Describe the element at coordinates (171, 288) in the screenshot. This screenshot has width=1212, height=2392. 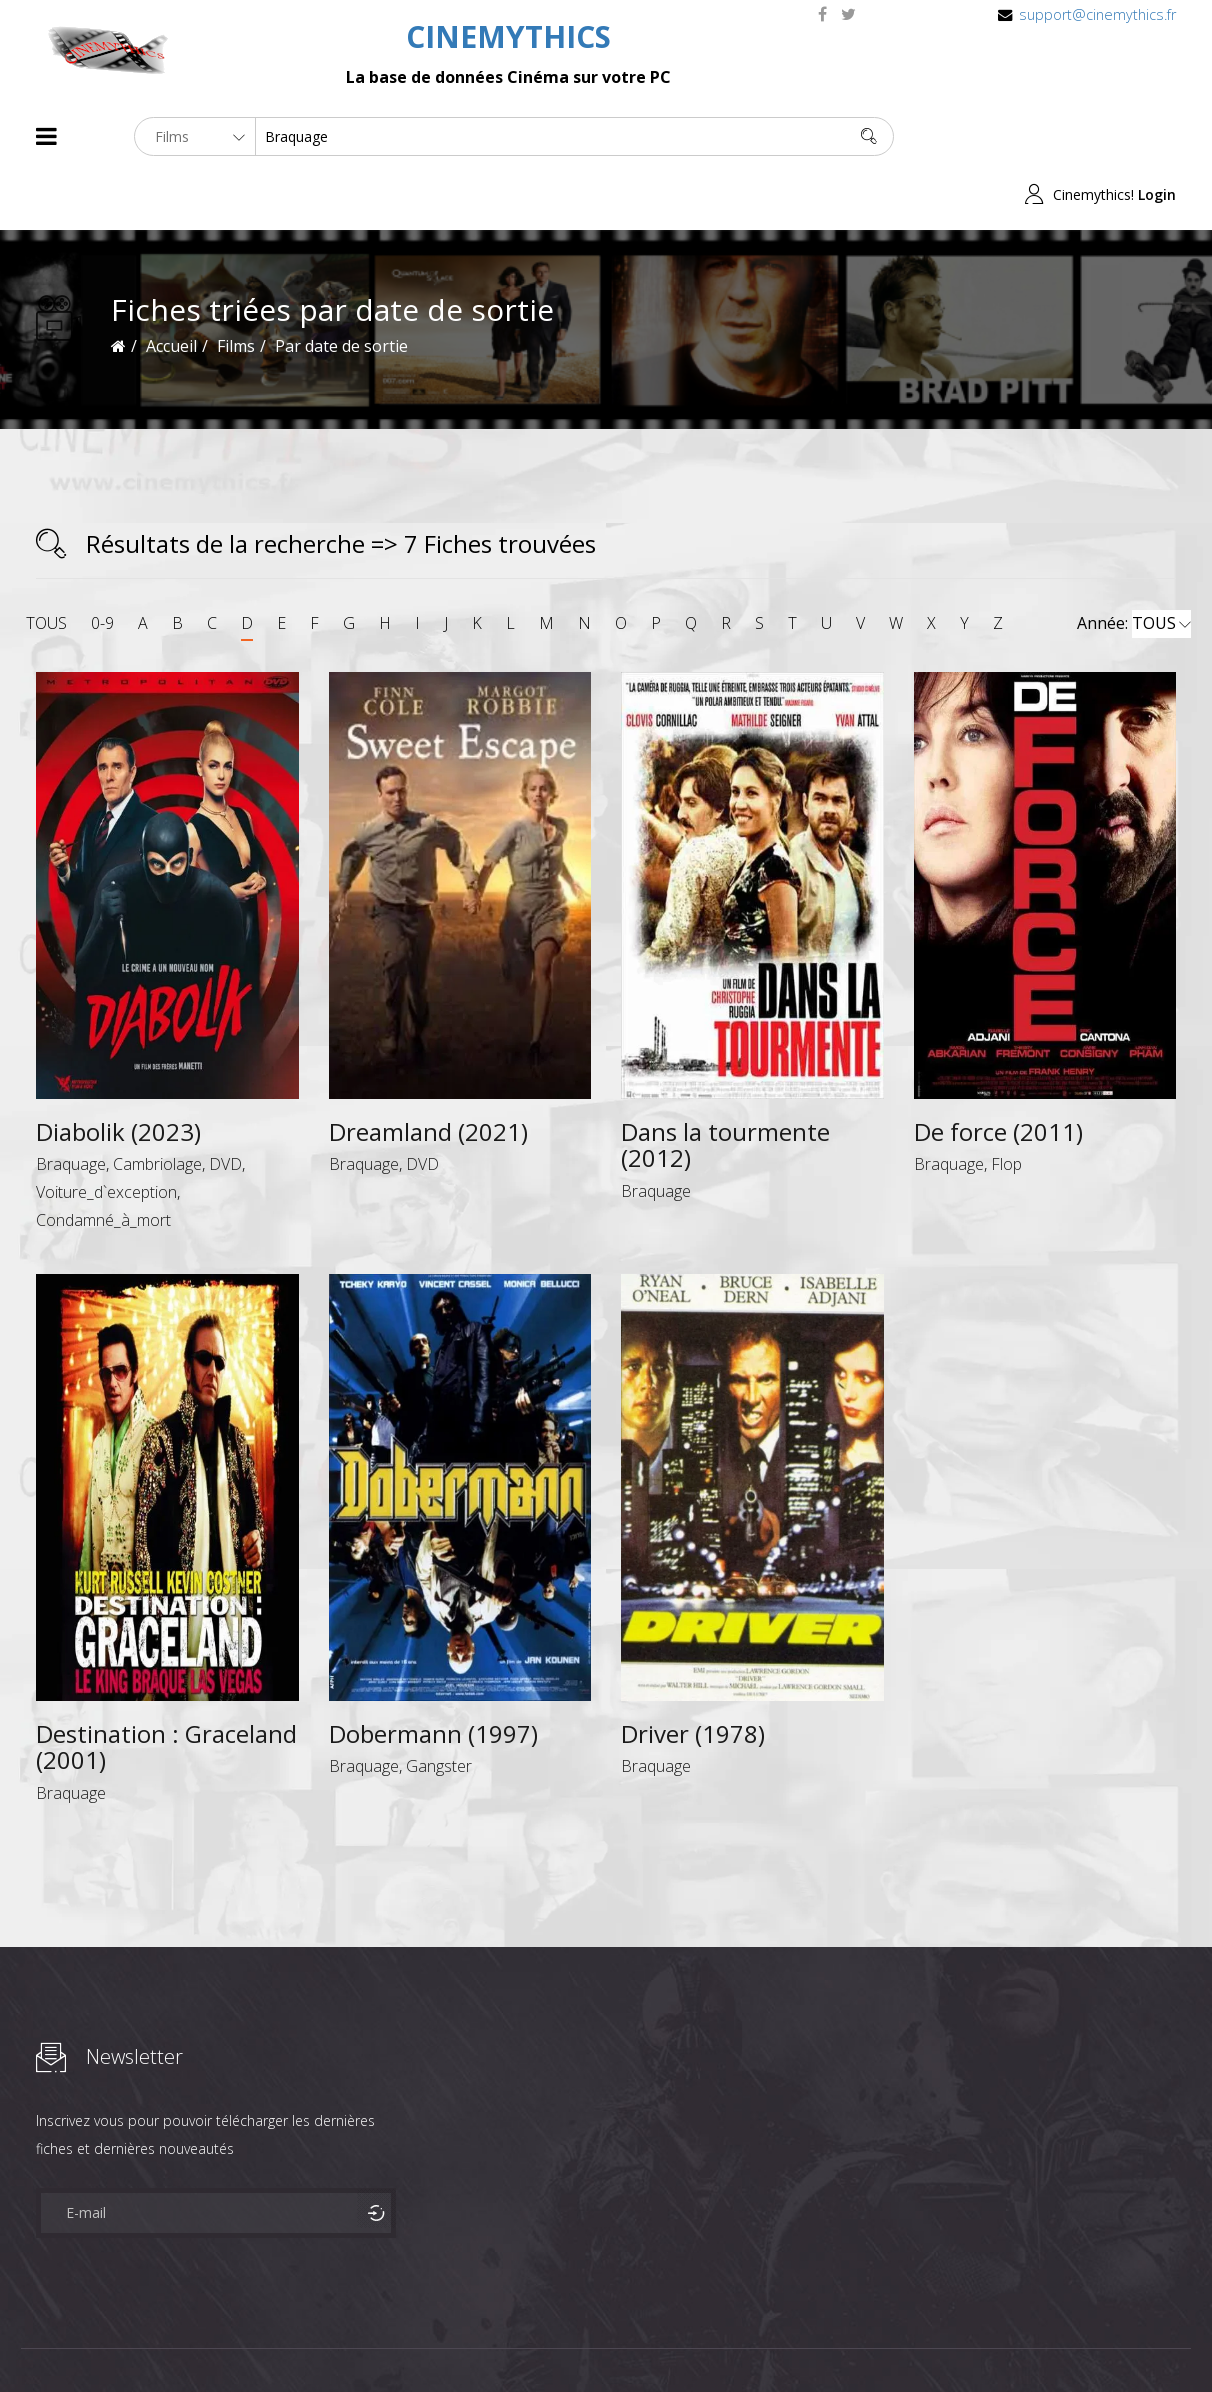
I see `Accueil` at that location.